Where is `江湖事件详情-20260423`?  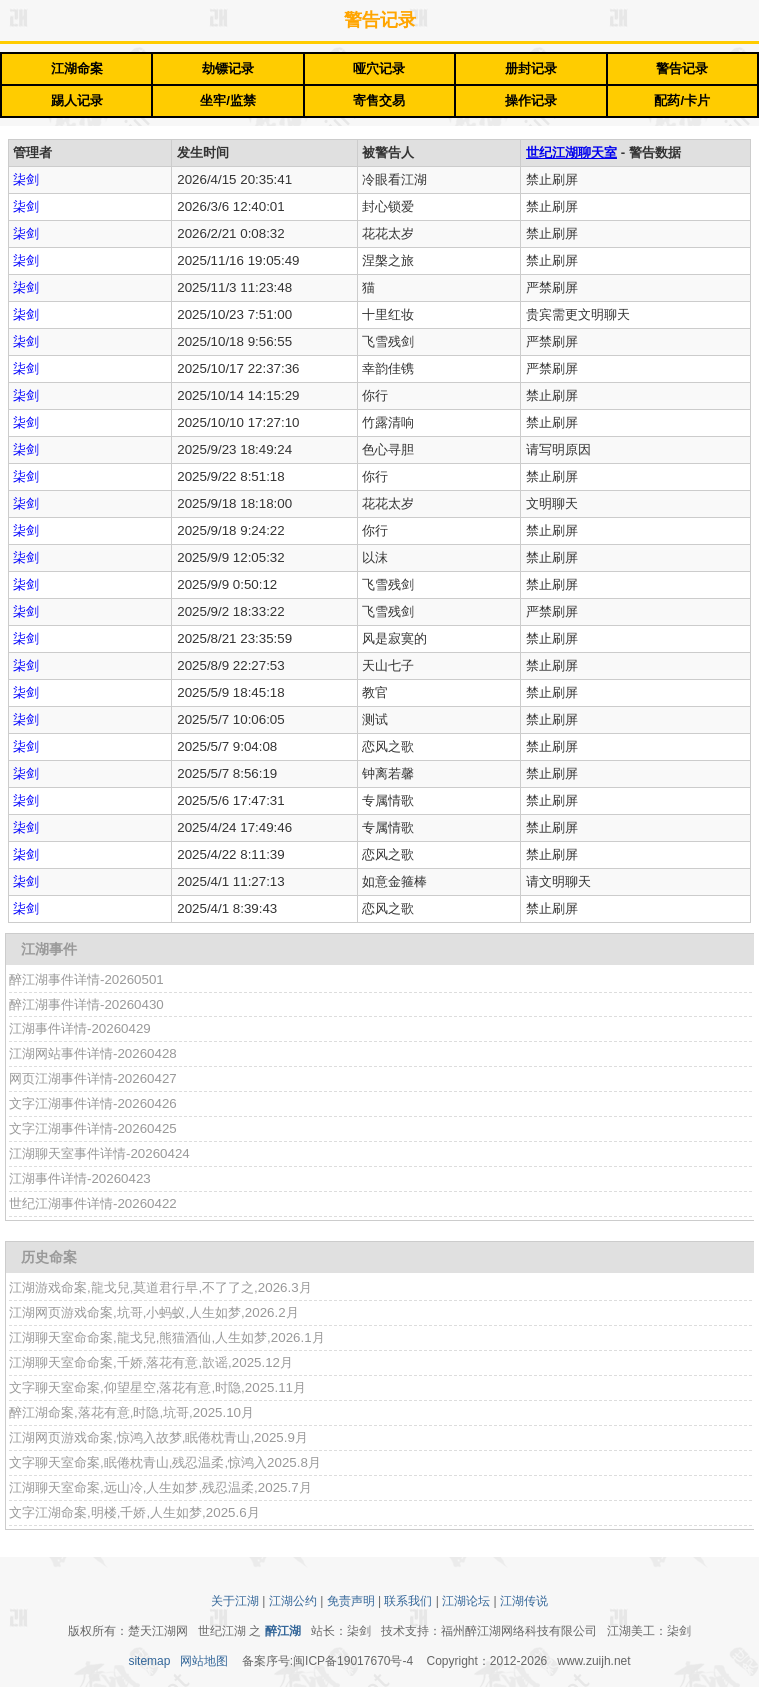
江湖事件详情-20260423 is located at coordinates (80, 1178).